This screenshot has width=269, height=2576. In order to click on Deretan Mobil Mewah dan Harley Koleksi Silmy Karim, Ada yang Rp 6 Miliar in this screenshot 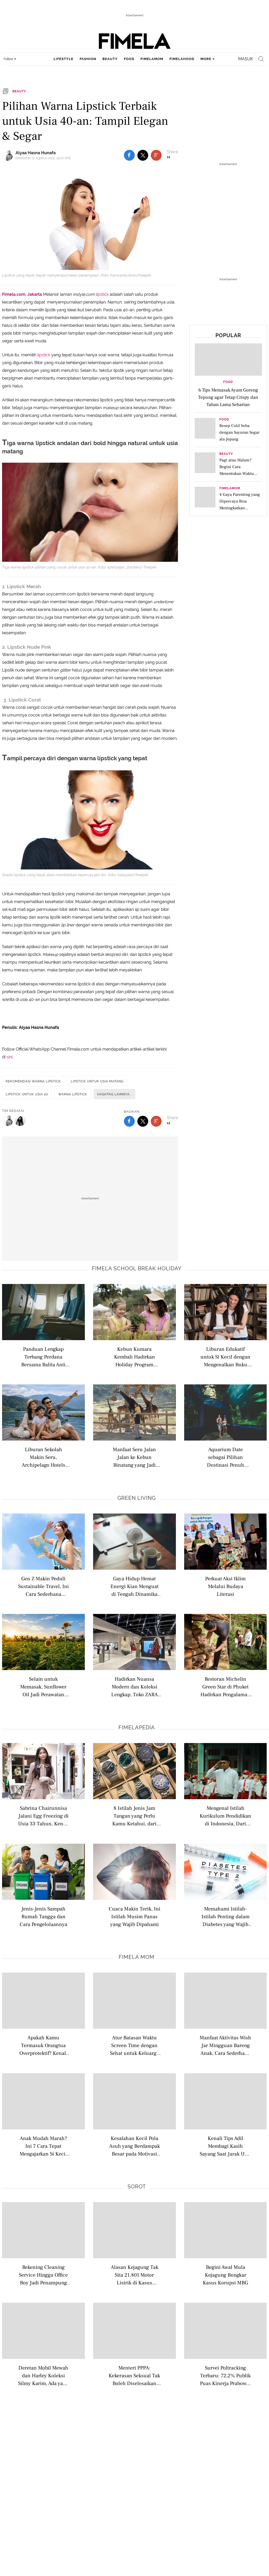, I will do `click(43, 2375)`.